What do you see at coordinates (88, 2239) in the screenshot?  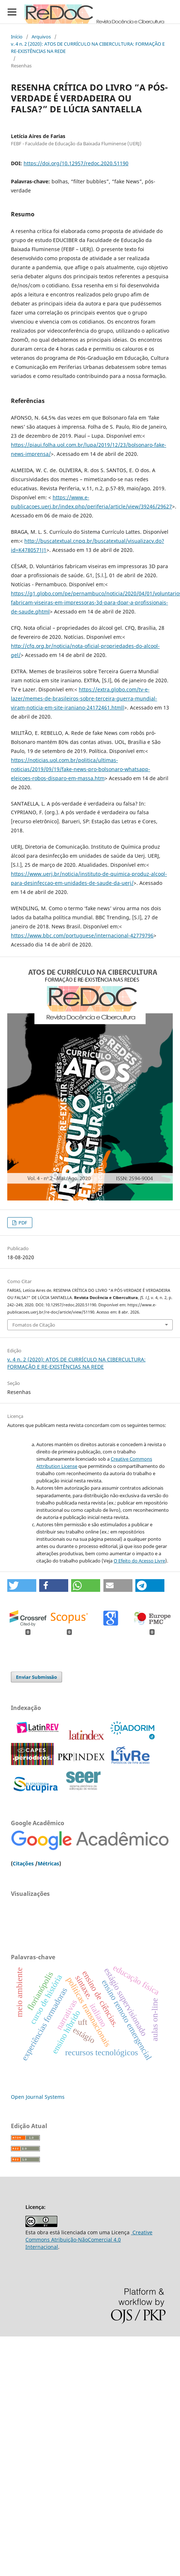 I see `Creative Commons Atribuição-NãoComercial 4.0 Internacional` at bounding box center [88, 2239].